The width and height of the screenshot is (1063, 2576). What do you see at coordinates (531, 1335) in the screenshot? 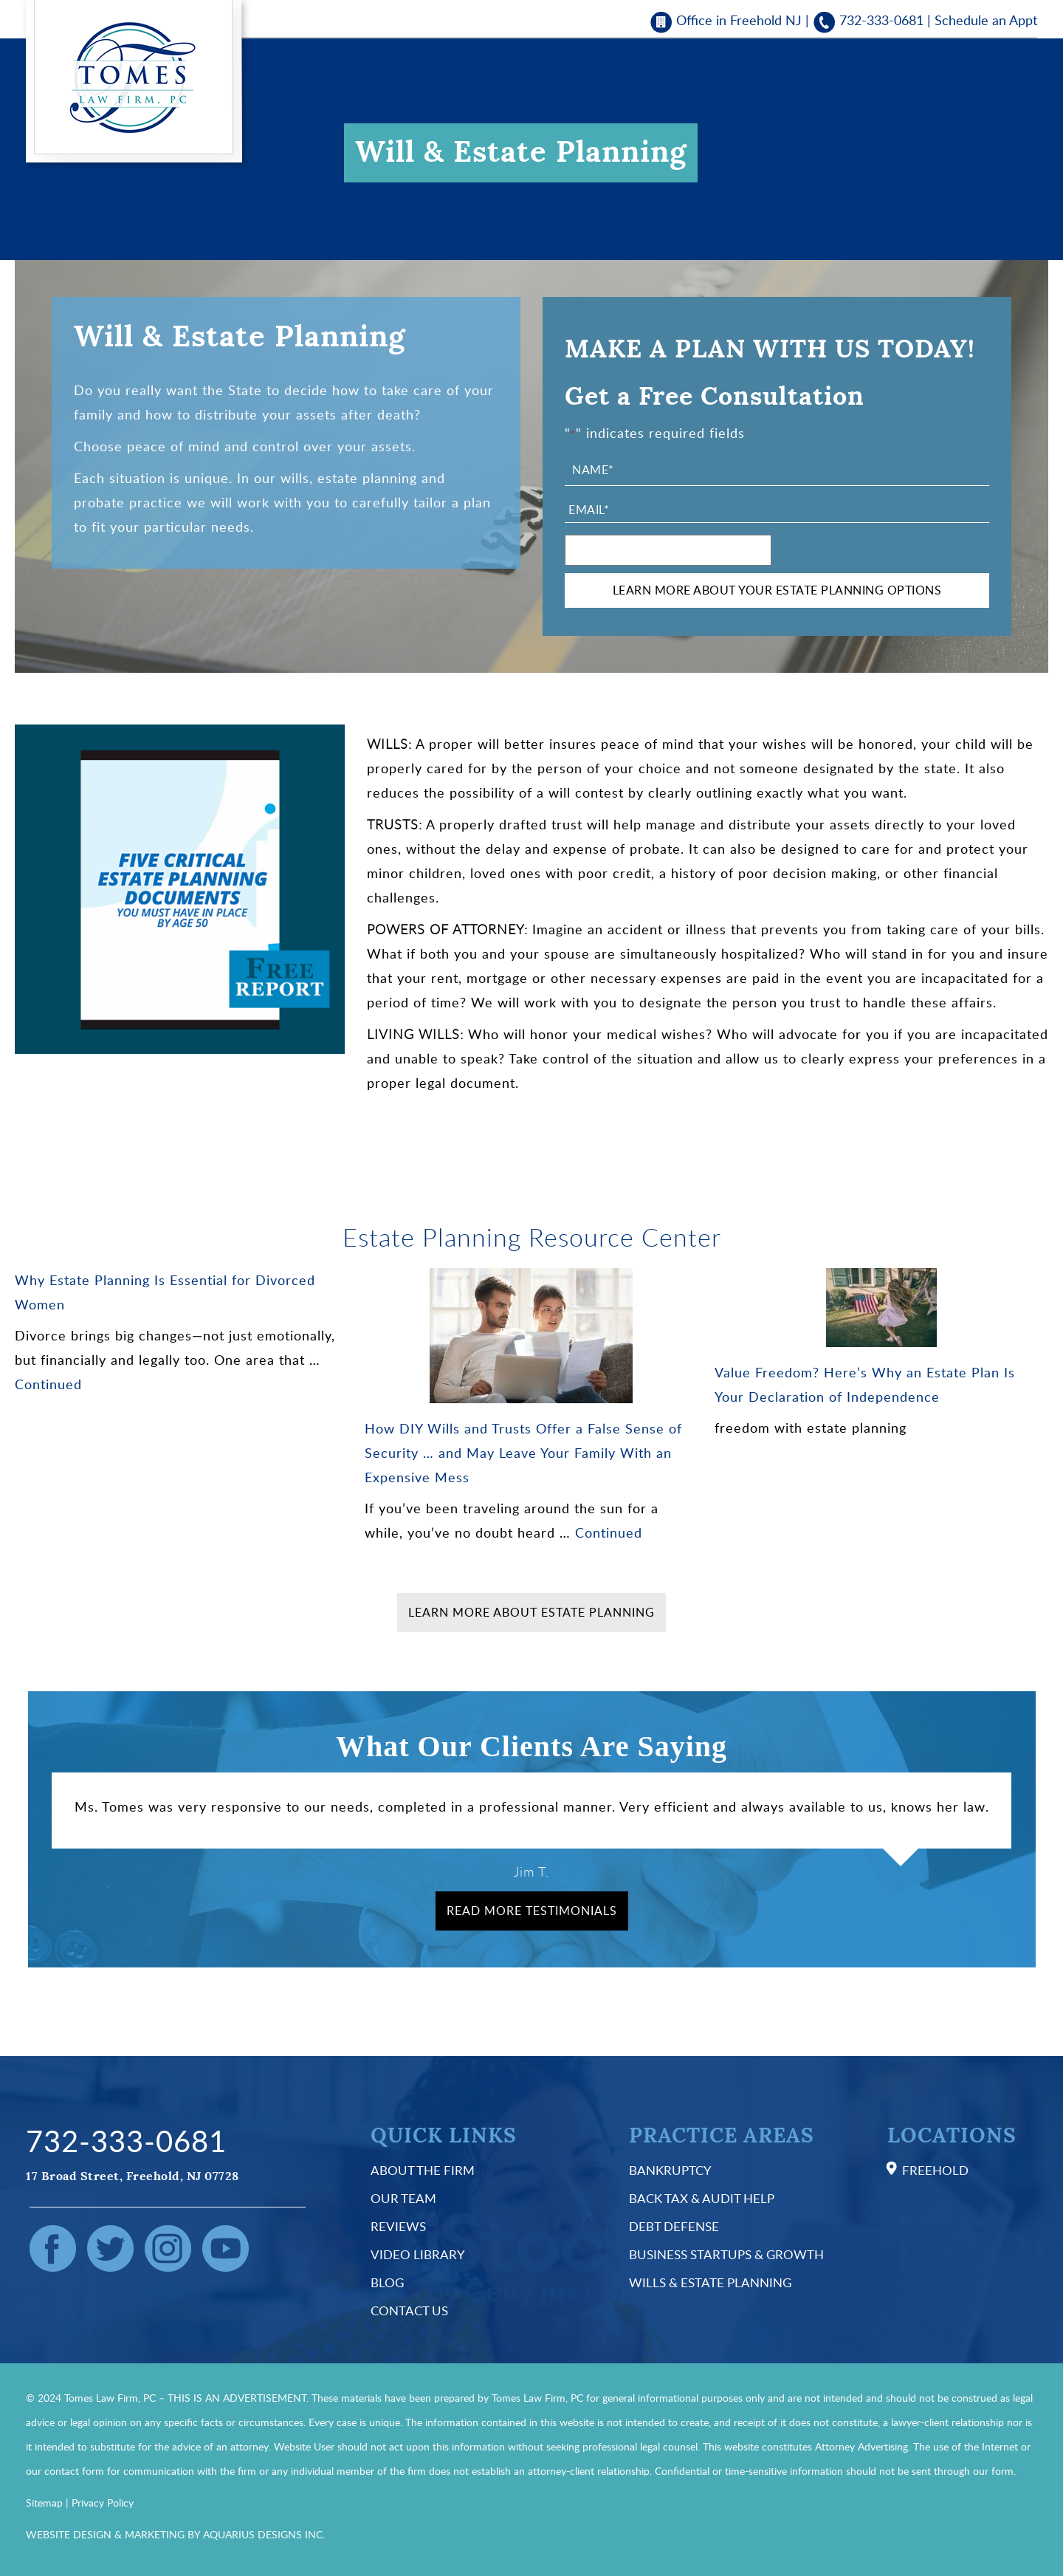
I see `[How DIY Wills and Trusts Offer a False Sense of Security … and May Leave Your Family With an Expensive Mess]` at bounding box center [531, 1335].